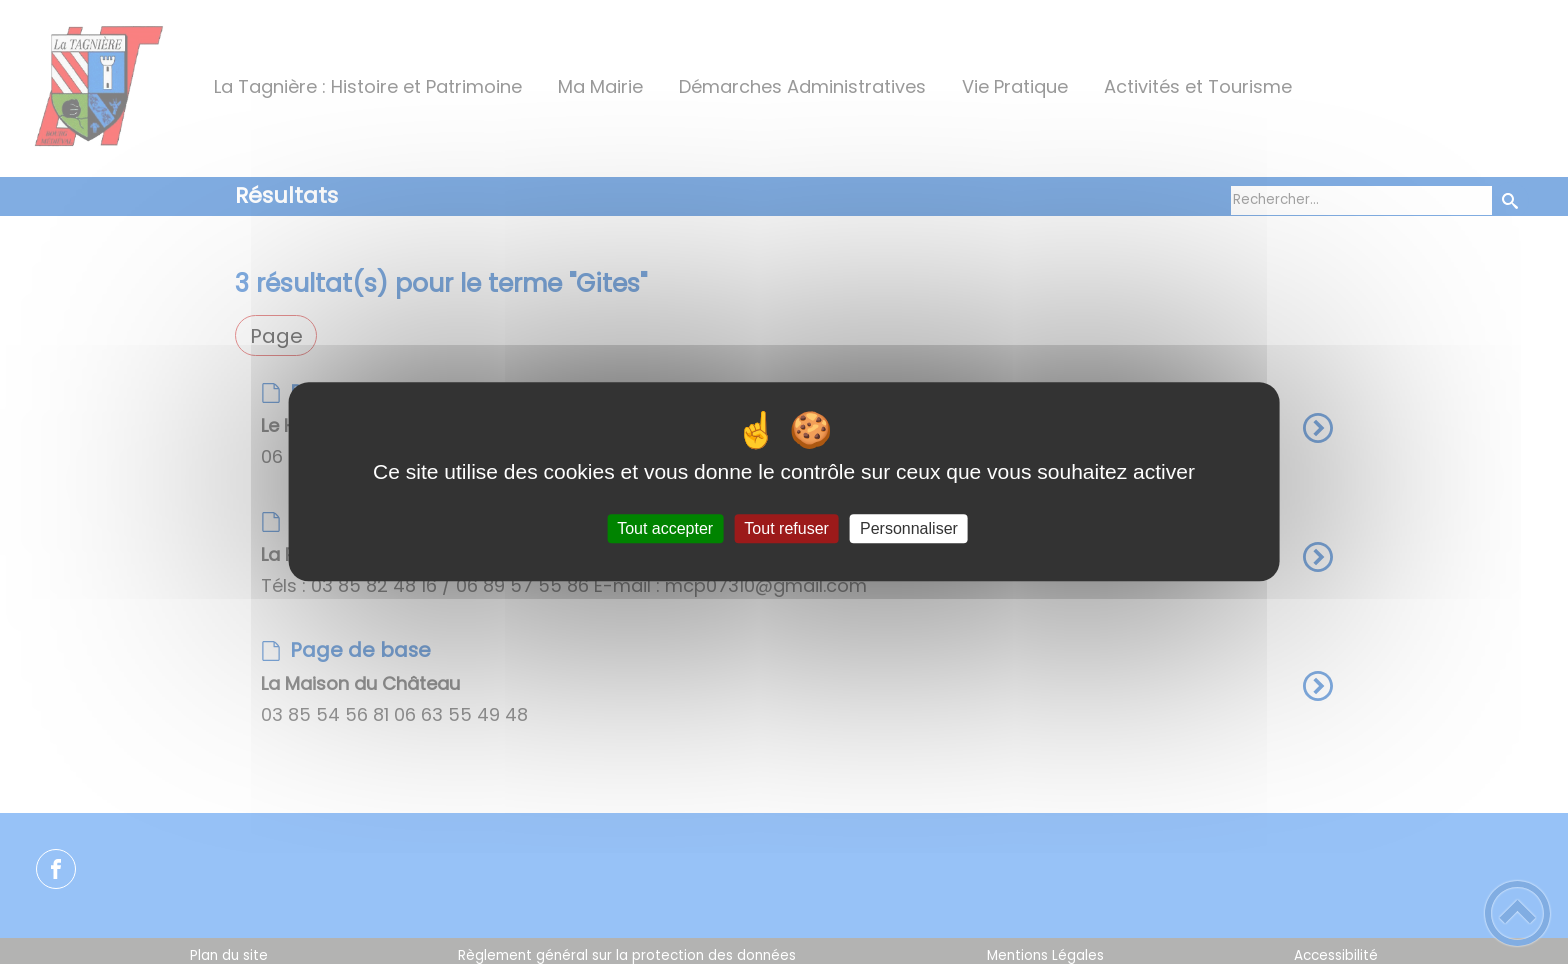 Image resolution: width=1568 pixels, height=964 pixels. I want to click on Personnaliser [Personnaliser (fenêtre modale)], so click(909, 528).